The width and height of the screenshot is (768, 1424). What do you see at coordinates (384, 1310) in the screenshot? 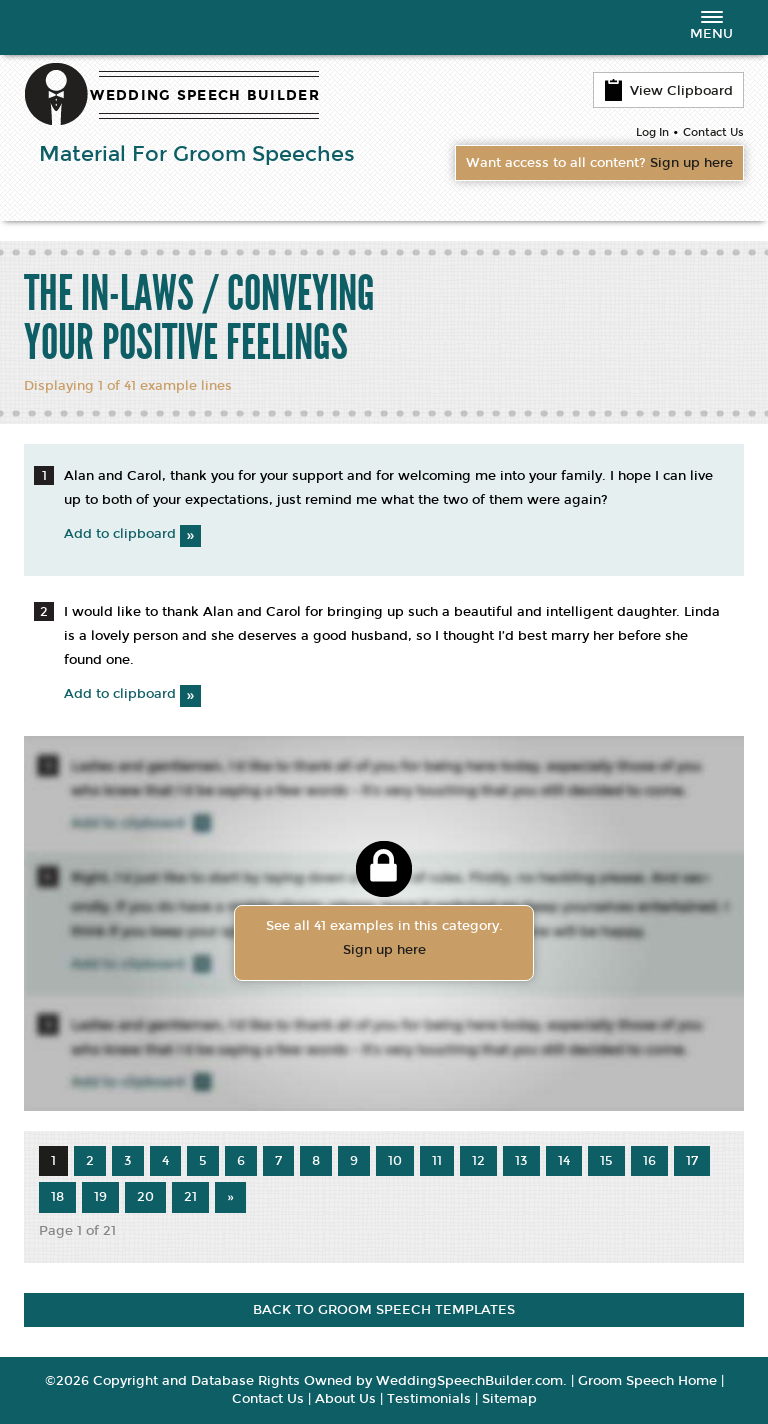
I see `BACK TO GROOM SPEECH TEMPLATES` at bounding box center [384, 1310].